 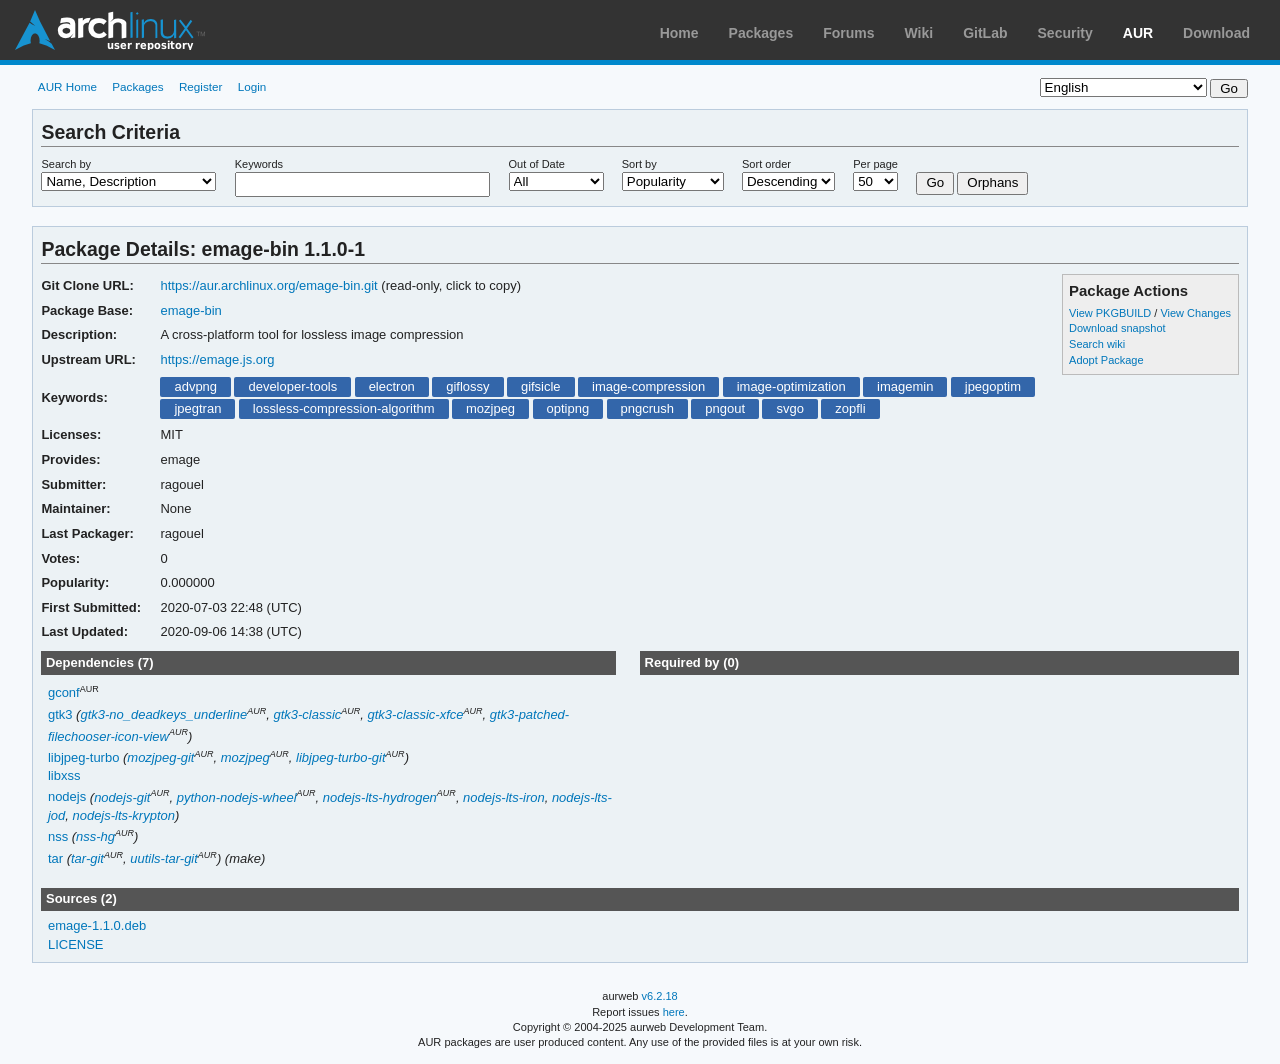 I want to click on python-nodejs-wheel, so click(x=237, y=797).